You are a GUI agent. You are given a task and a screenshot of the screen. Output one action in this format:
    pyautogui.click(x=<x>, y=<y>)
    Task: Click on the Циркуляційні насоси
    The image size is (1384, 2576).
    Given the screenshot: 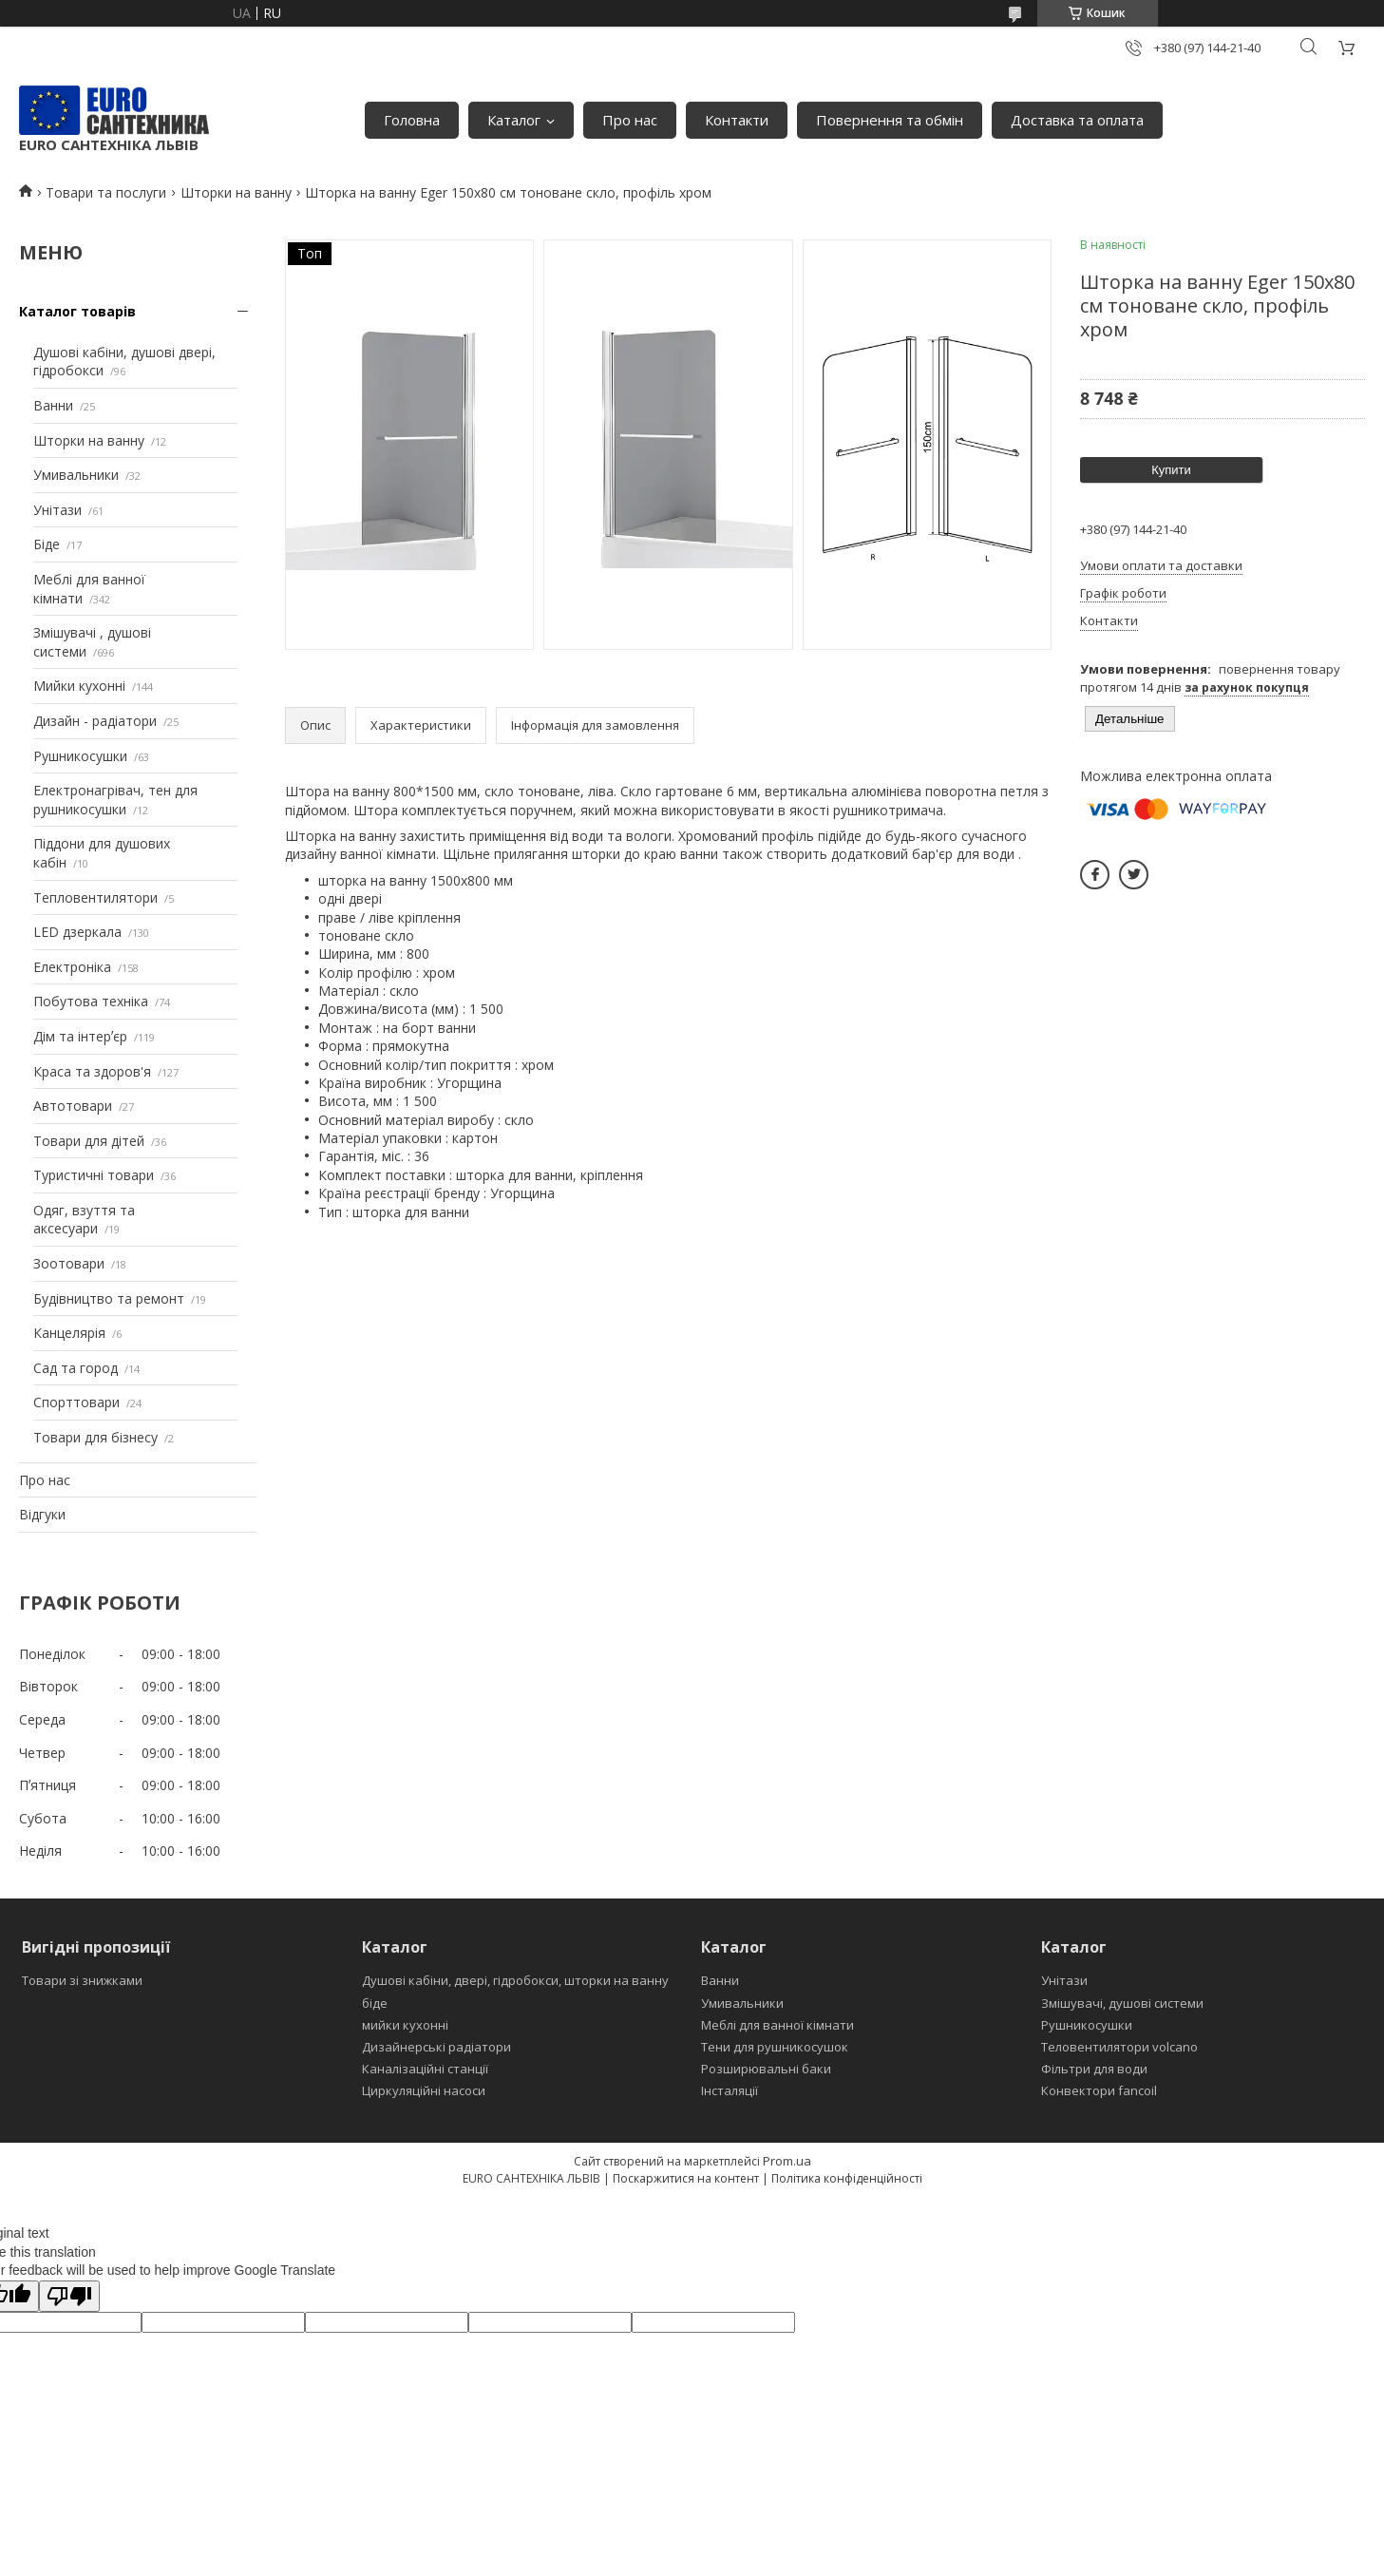 What is the action you would take?
    pyautogui.click(x=423, y=2090)
    